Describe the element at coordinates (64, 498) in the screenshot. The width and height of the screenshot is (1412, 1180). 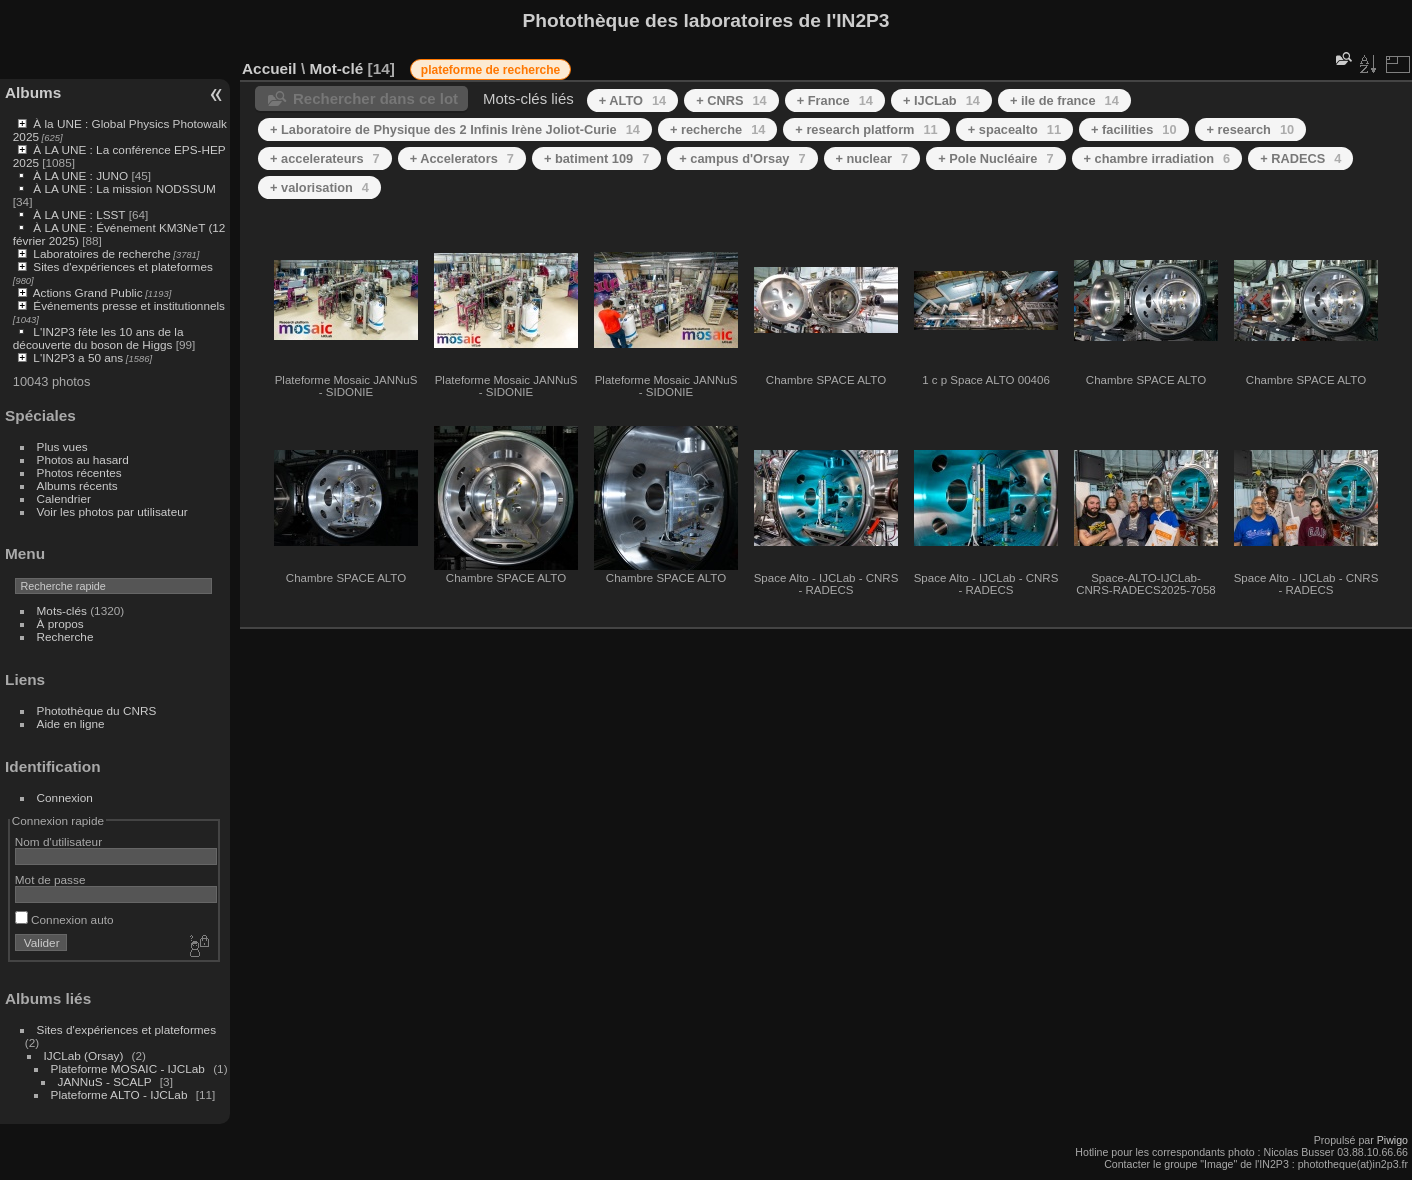
I see `Calendrier` at that location.